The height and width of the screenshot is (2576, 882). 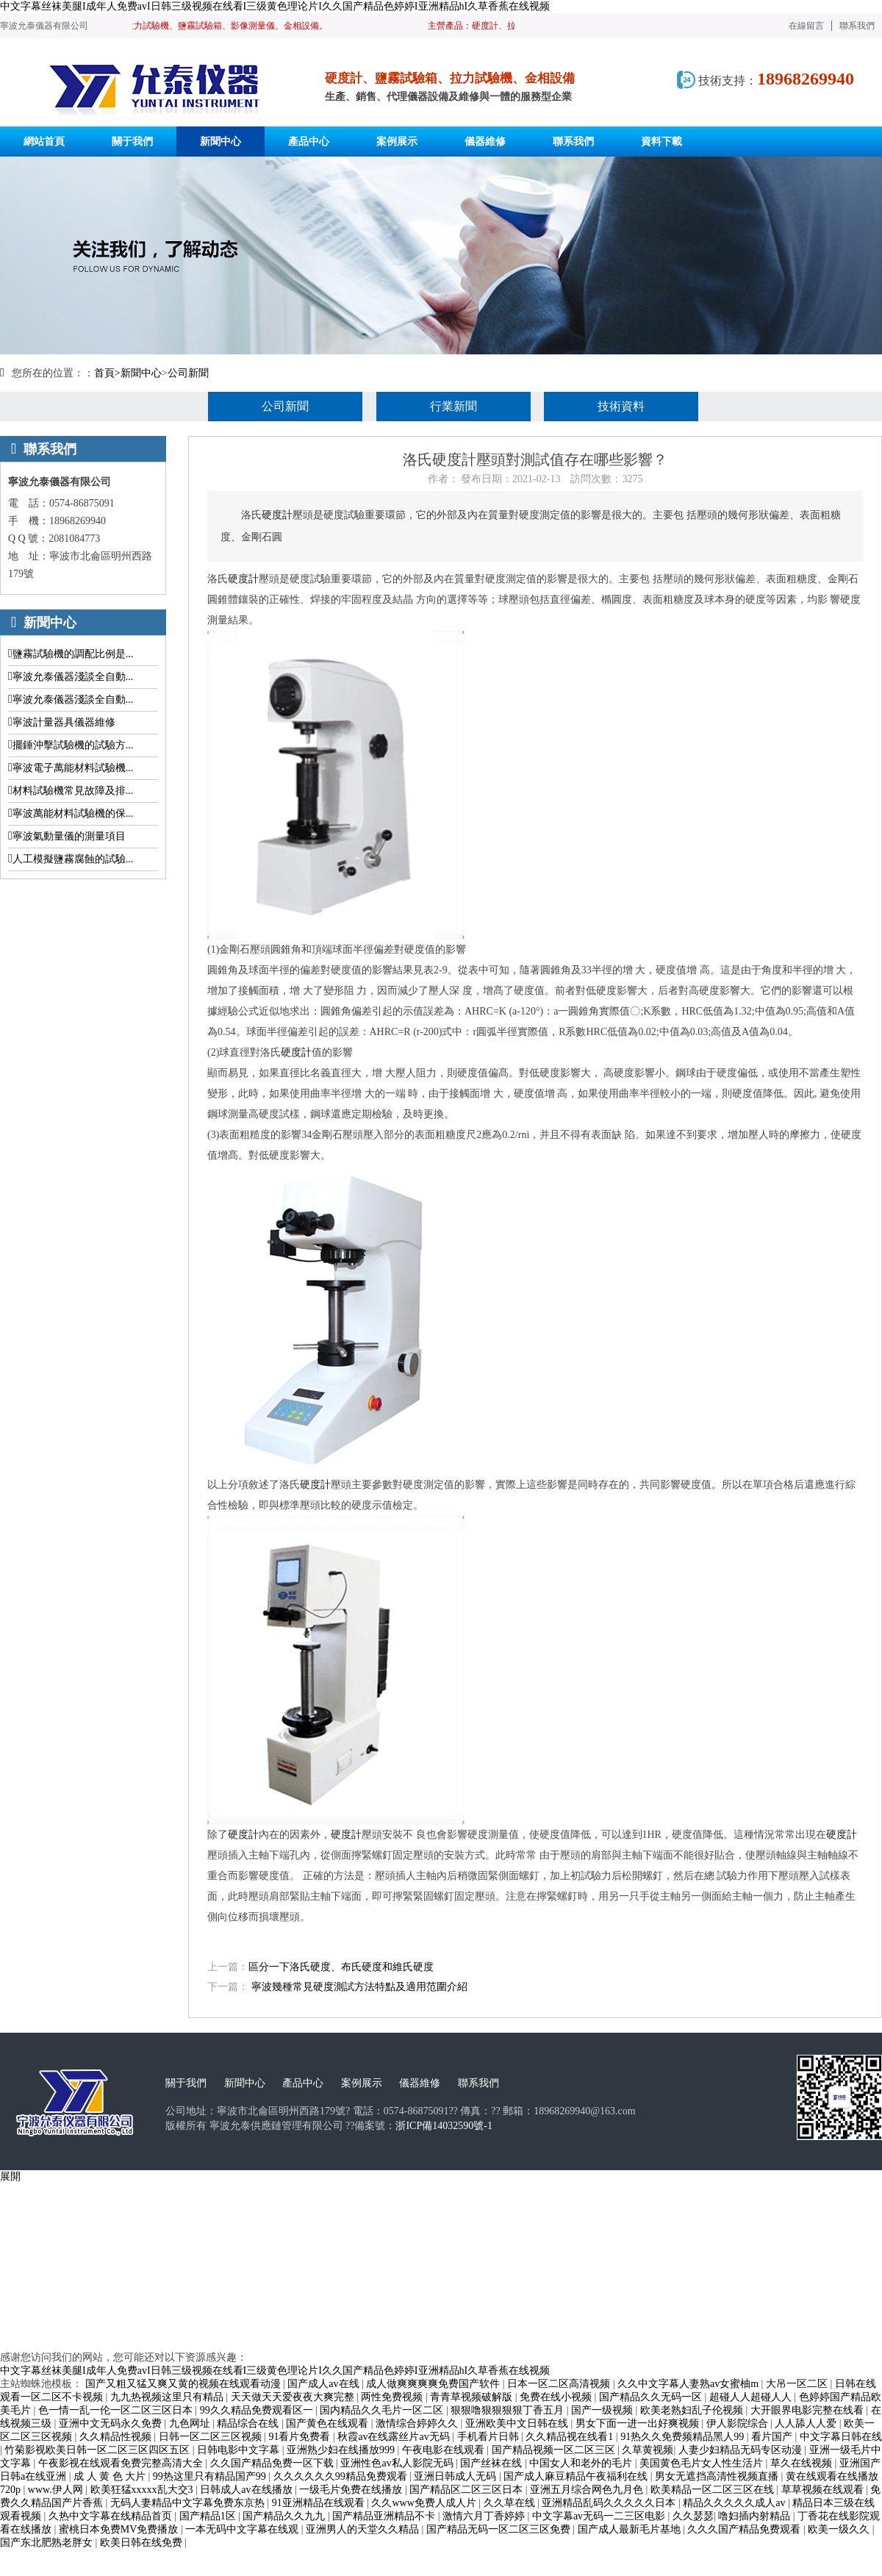 What do you see at coordinates (443, 2125) in the screenshot?
I see `浙ICP備14032590號-1` at bounding box center [443, 2125].